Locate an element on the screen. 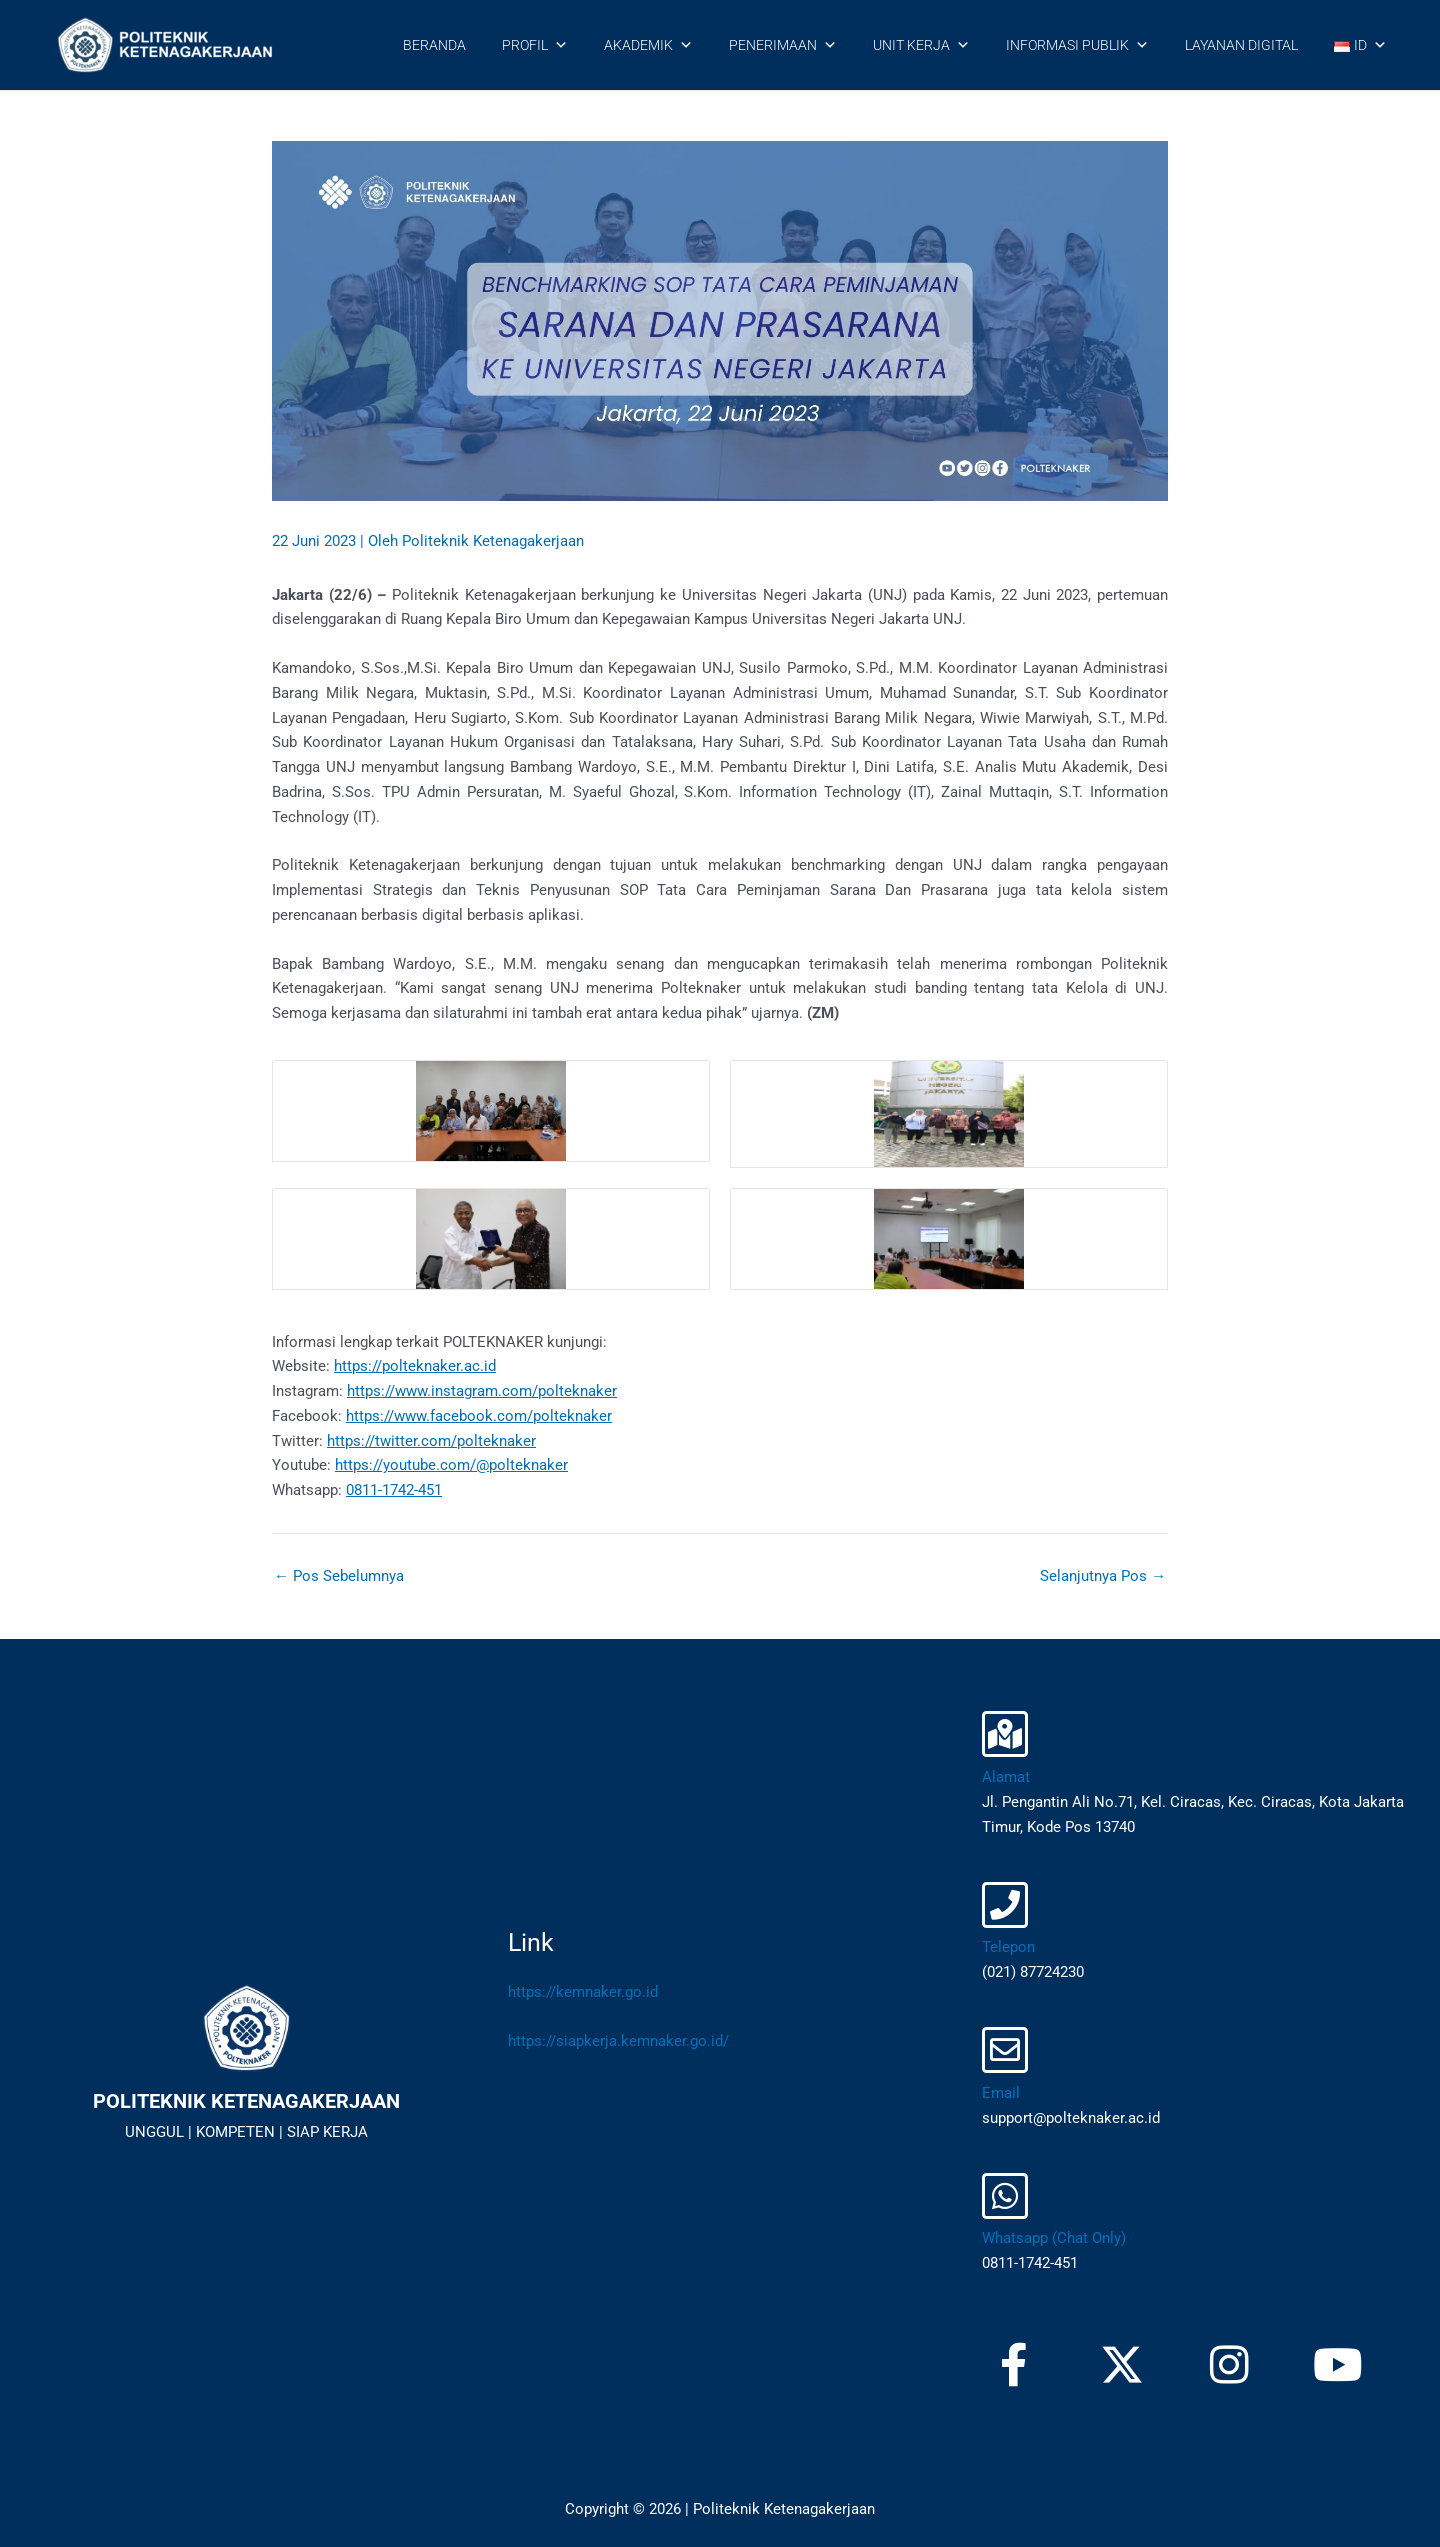  [Alamat] is located at coordinates (1005, 1734).